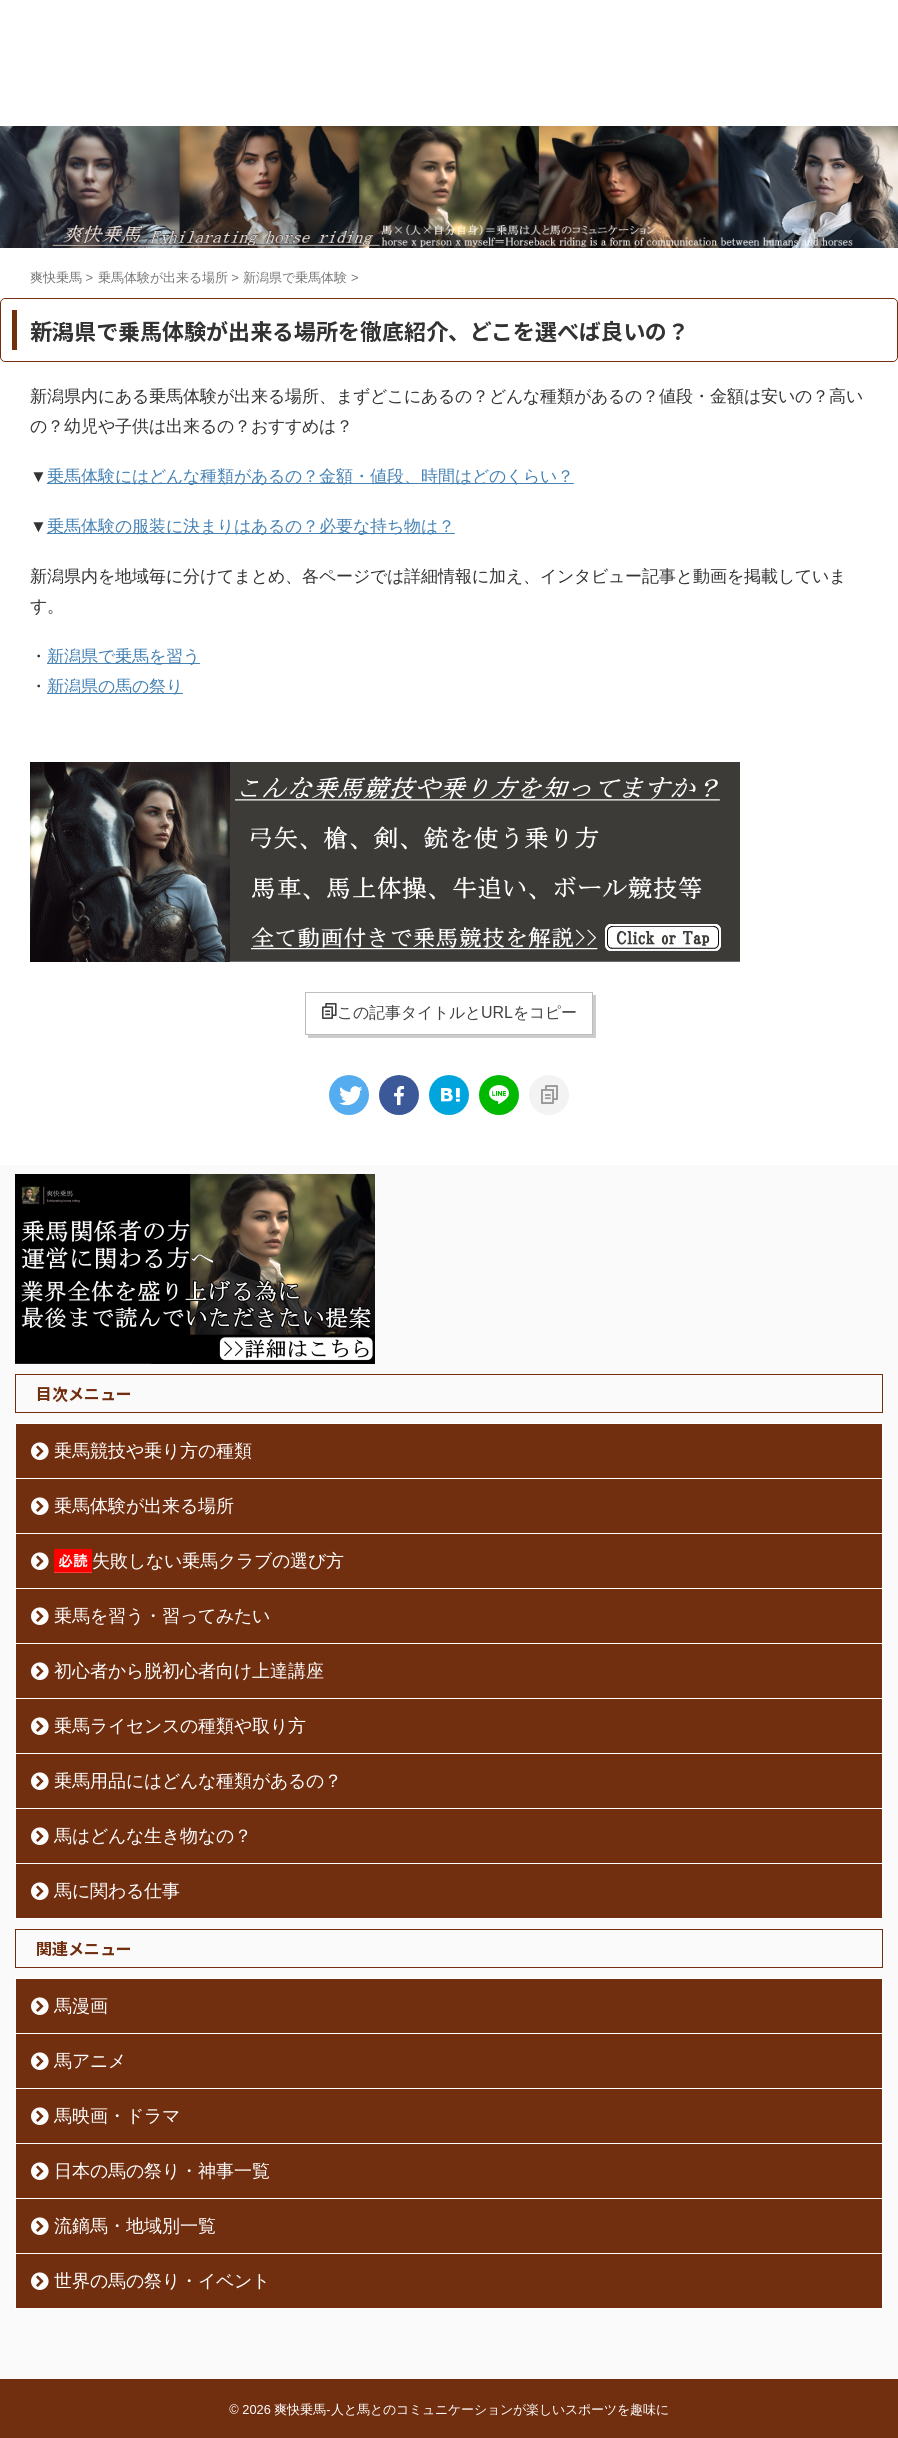 This screenshot has width=898, height=2438. I want to click on 馬映画・ドラマ, so click(117, 2116).